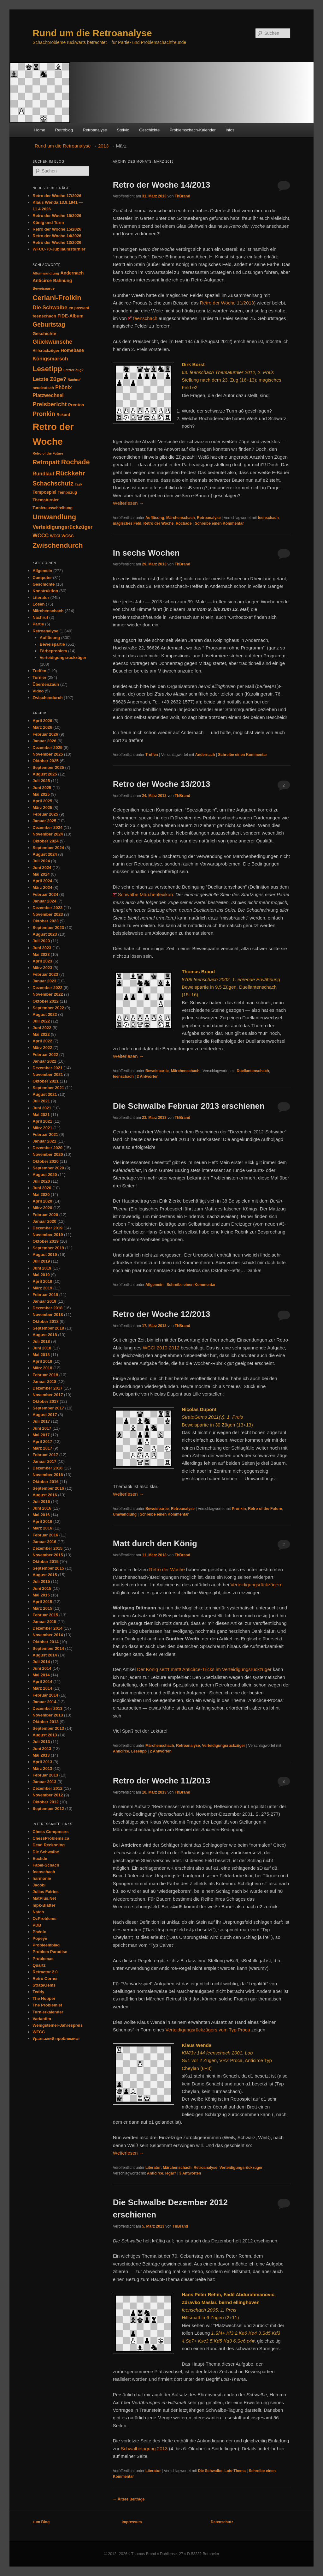  I want to click on November 2022, so click(47, 994).